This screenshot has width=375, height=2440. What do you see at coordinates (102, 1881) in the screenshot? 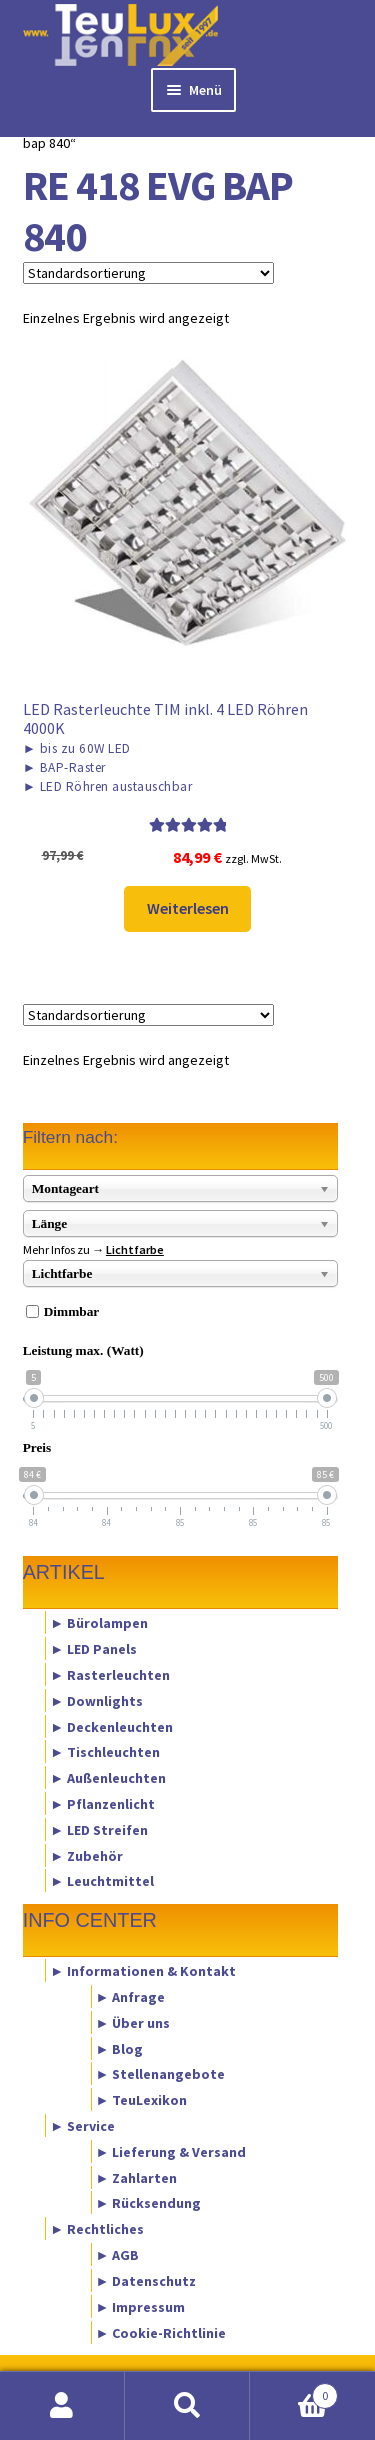
I see `► Leuchtmittel` at bounding box center [102, 1881].